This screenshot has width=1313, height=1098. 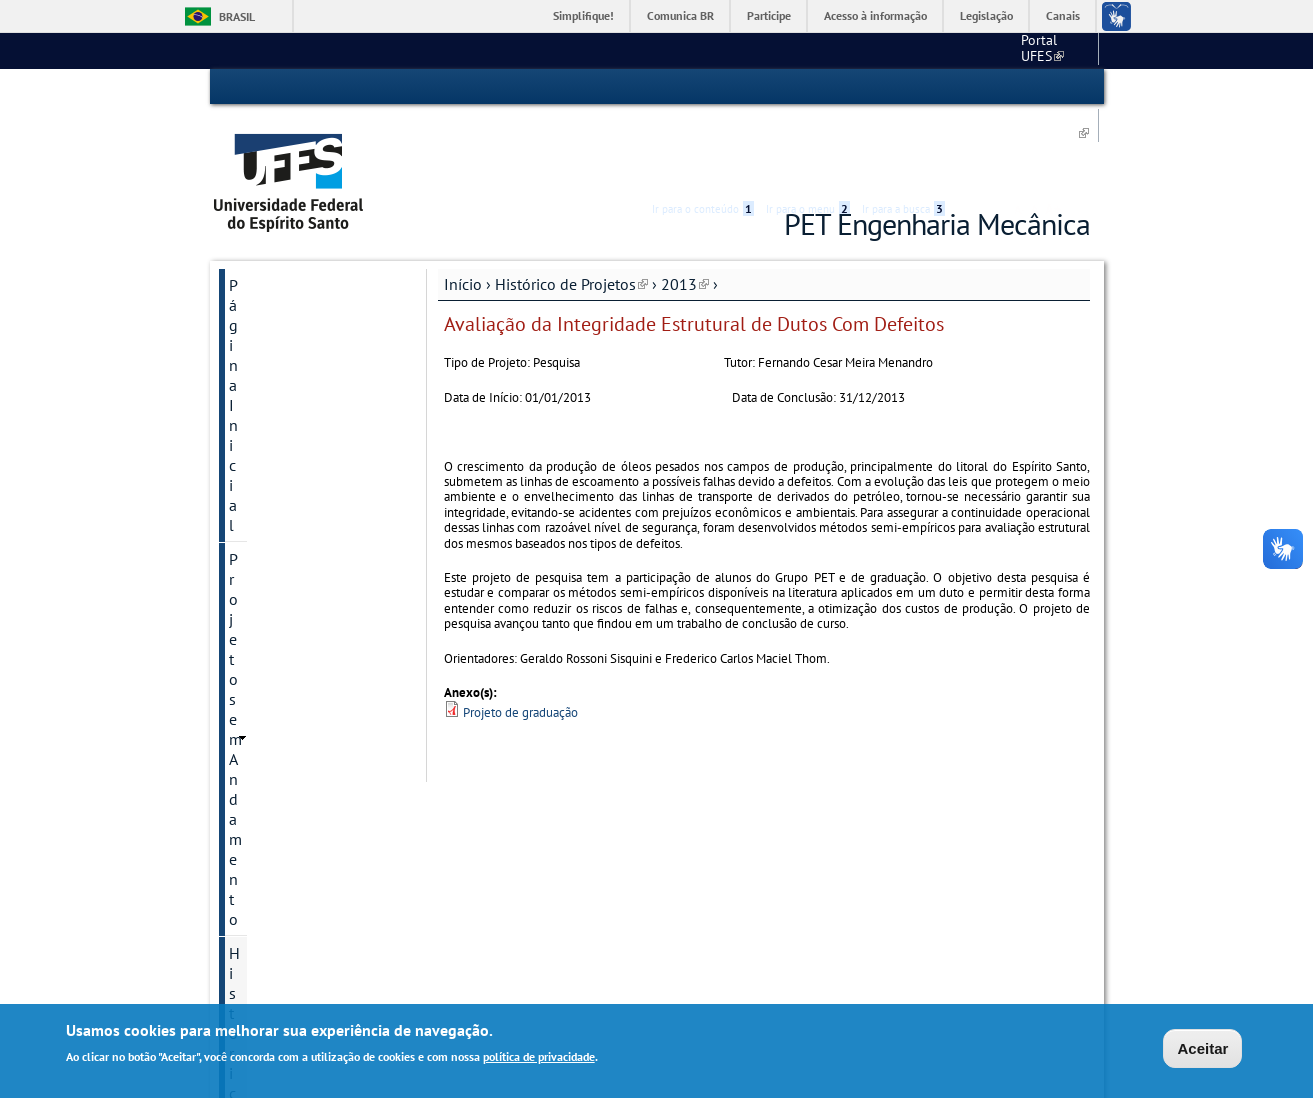 I want to click on Simplifique!, so click(x=583, y=15).